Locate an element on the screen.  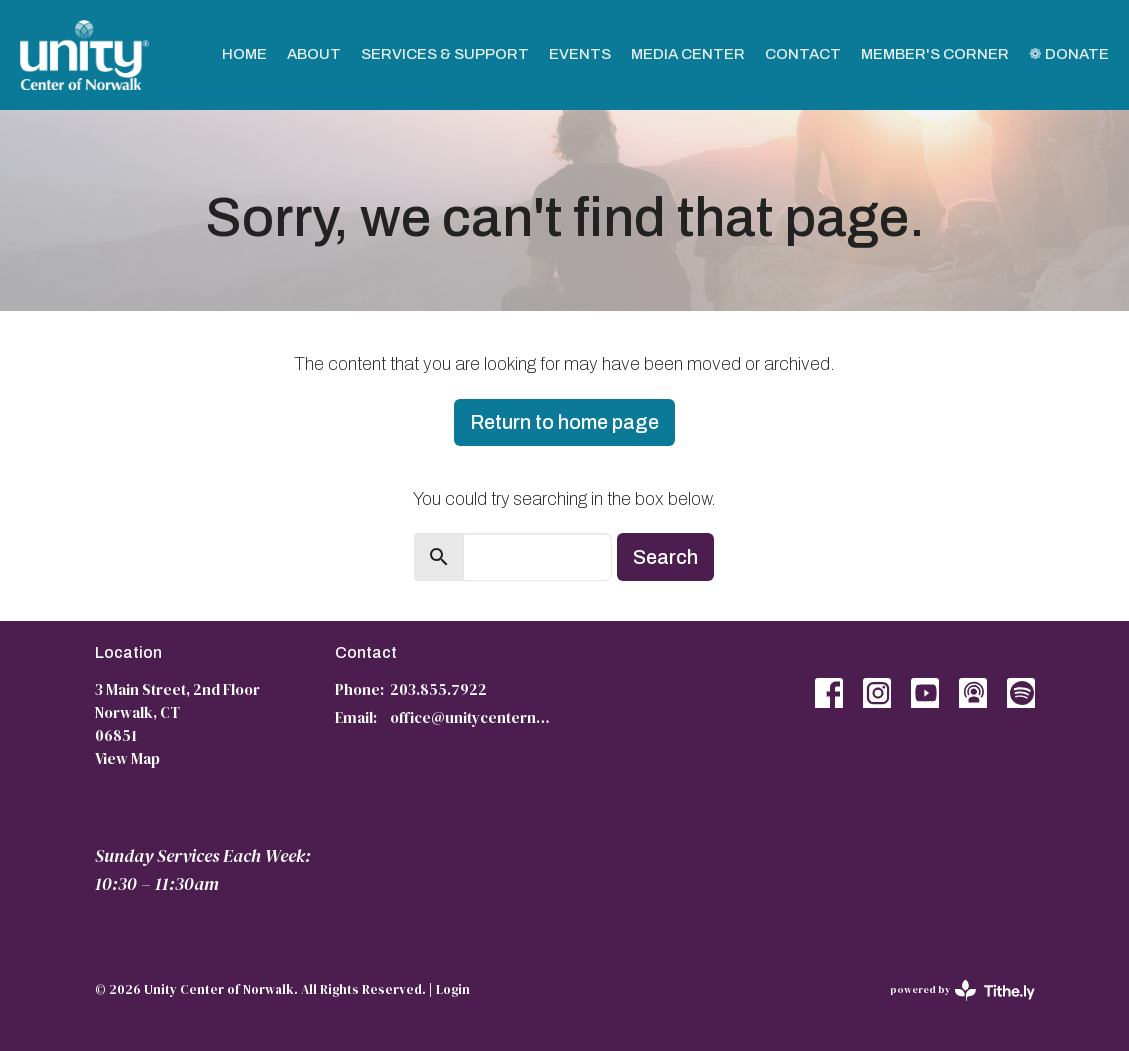
office@unitycenternorwalk.org is located at coordinates (472, 717).